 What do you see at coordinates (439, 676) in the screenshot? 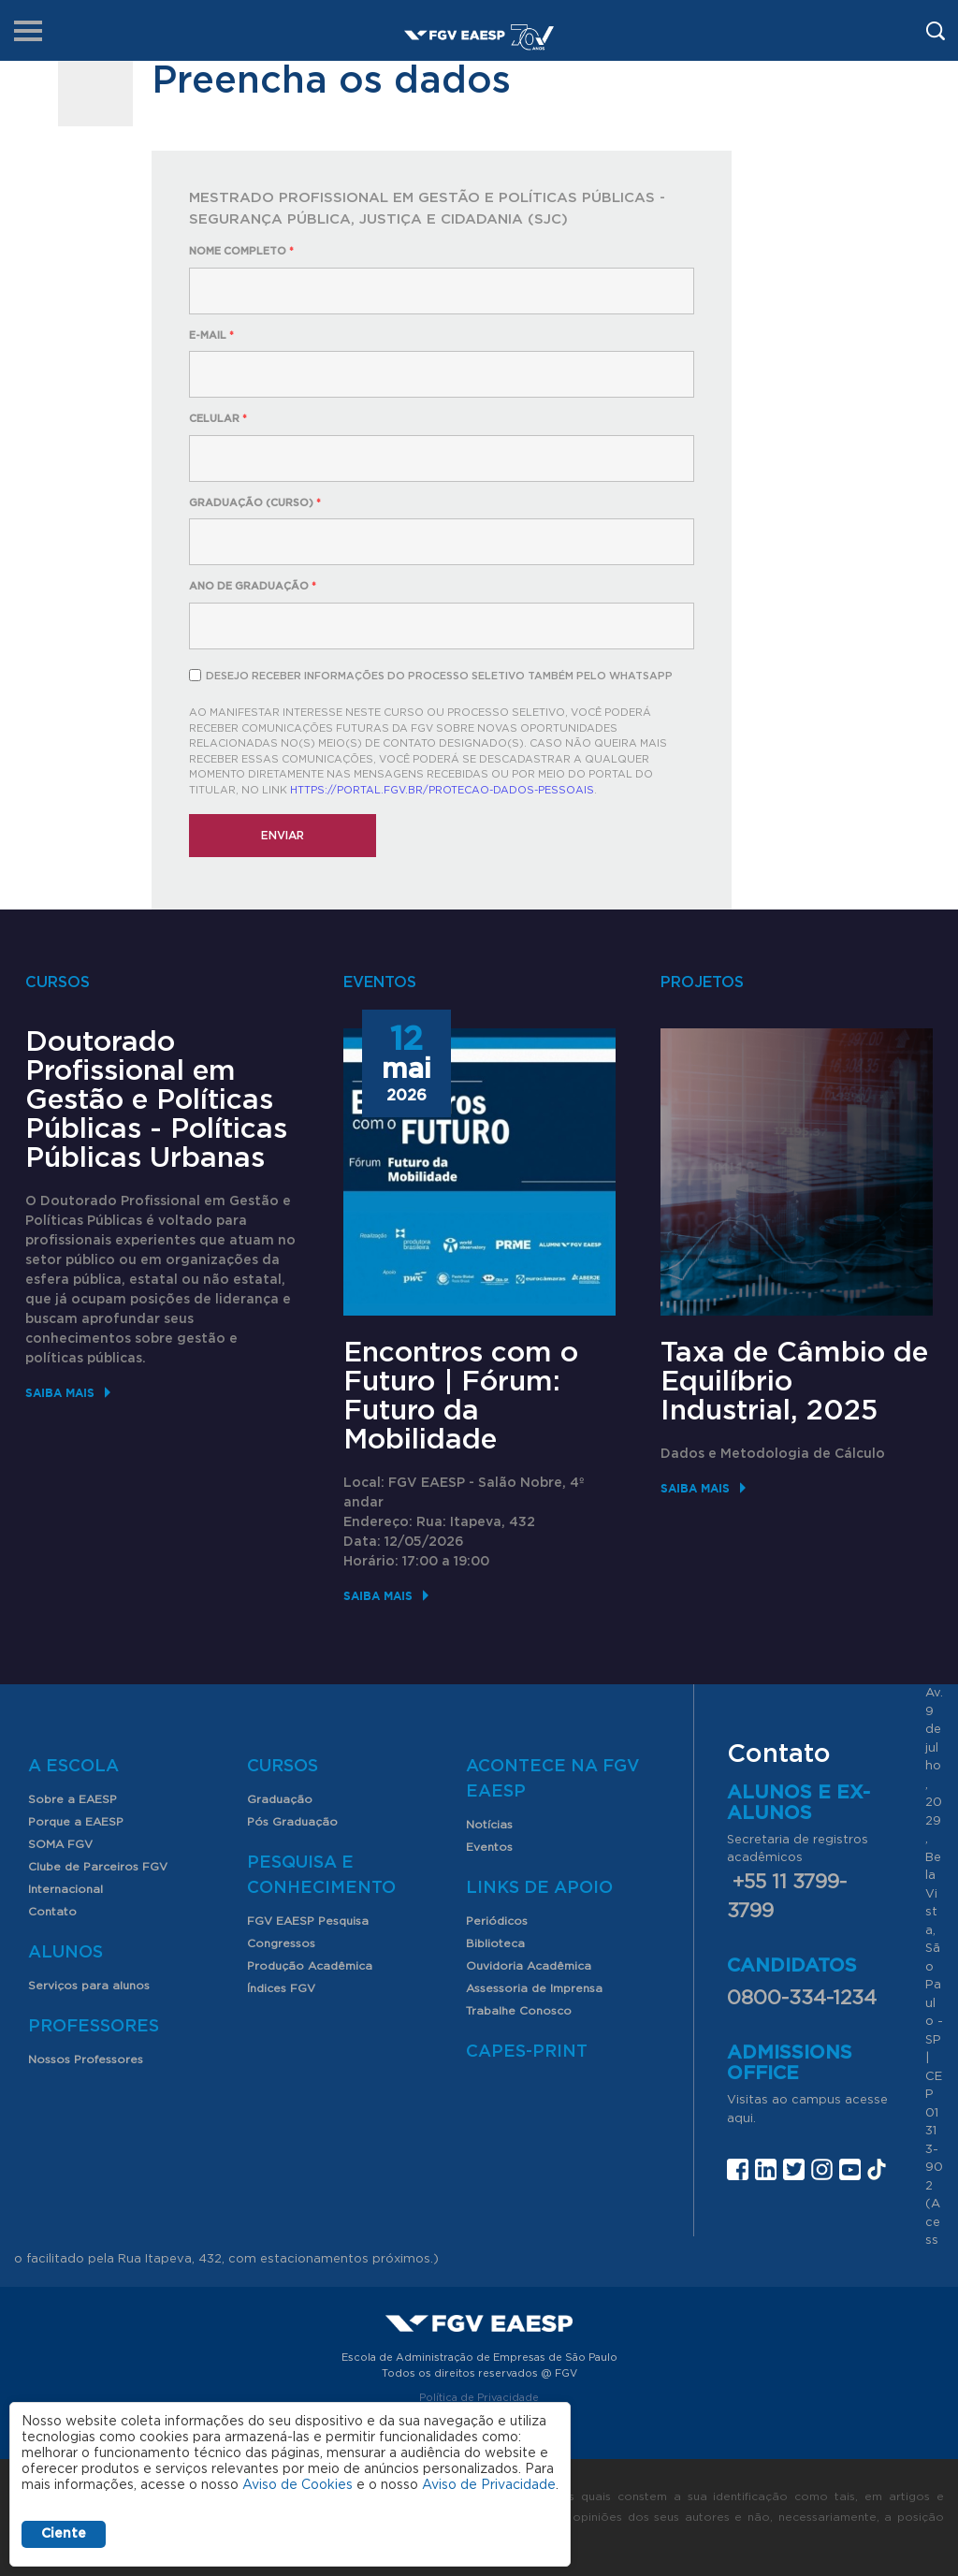
I see `Desejo receber informações do processo seletivo também pelo Whatsapp` at bounding box center [439, 676].